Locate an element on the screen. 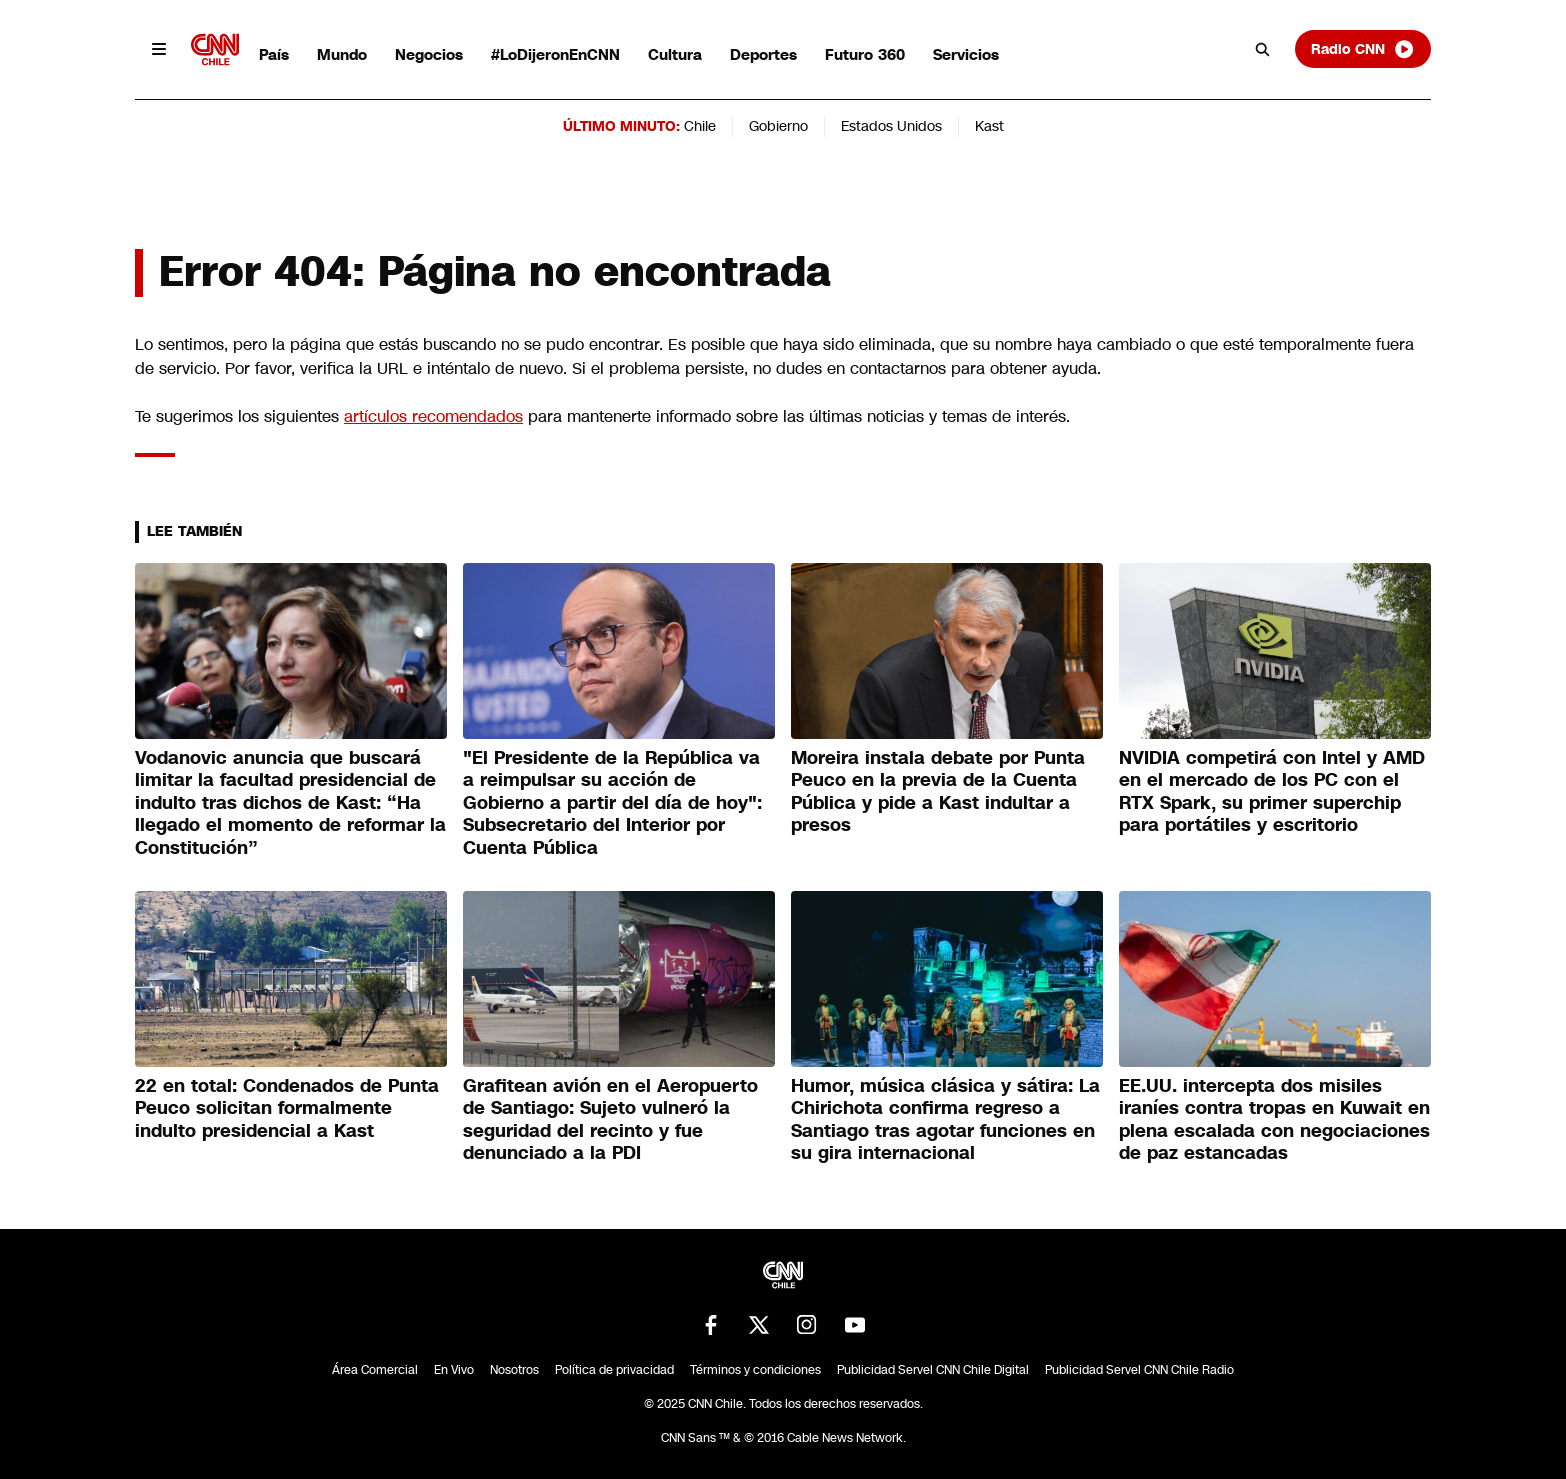 The image size is (1566, 1479). Términos y condiciones is located at coordinates (755, 1370).